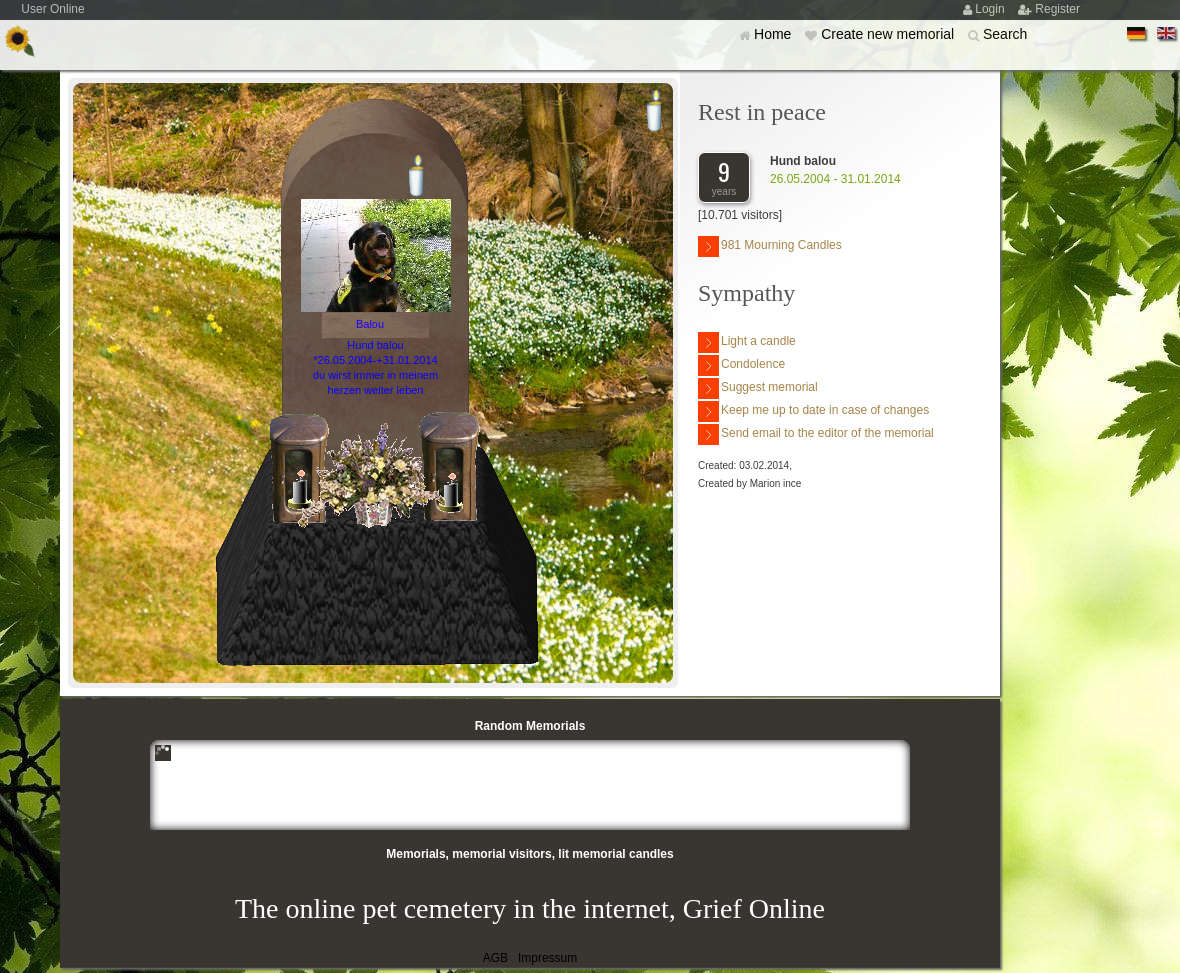  I want to click on AGB, so click(495, 958).